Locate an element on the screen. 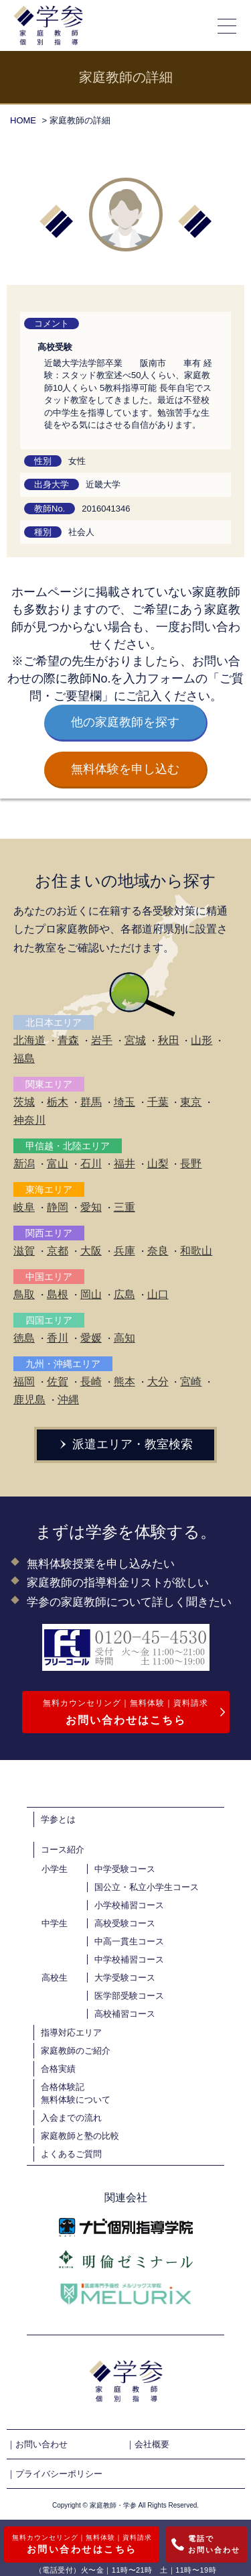 The image size is (251, 2576). HOME is located at coordinates (23, 120).